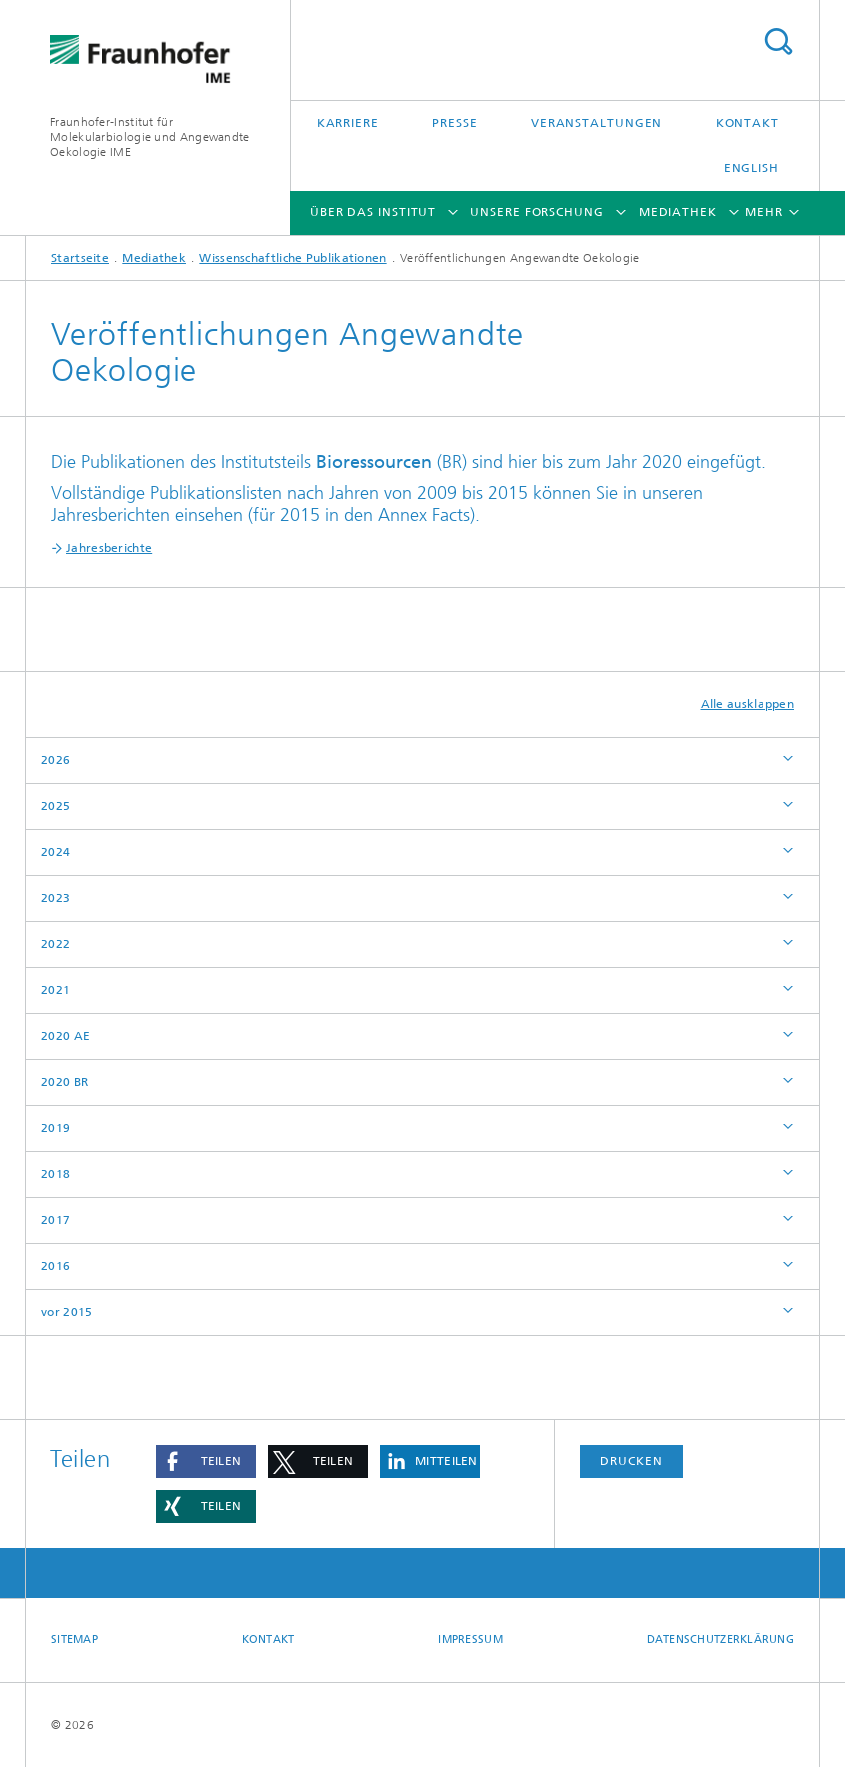 Image resolution: width=845 pixels, height=1767 pixels. I want to click on Fraunhofer-Institut für Molekularbiologie und Angewandte Oekologie IME, so click(150, 137).